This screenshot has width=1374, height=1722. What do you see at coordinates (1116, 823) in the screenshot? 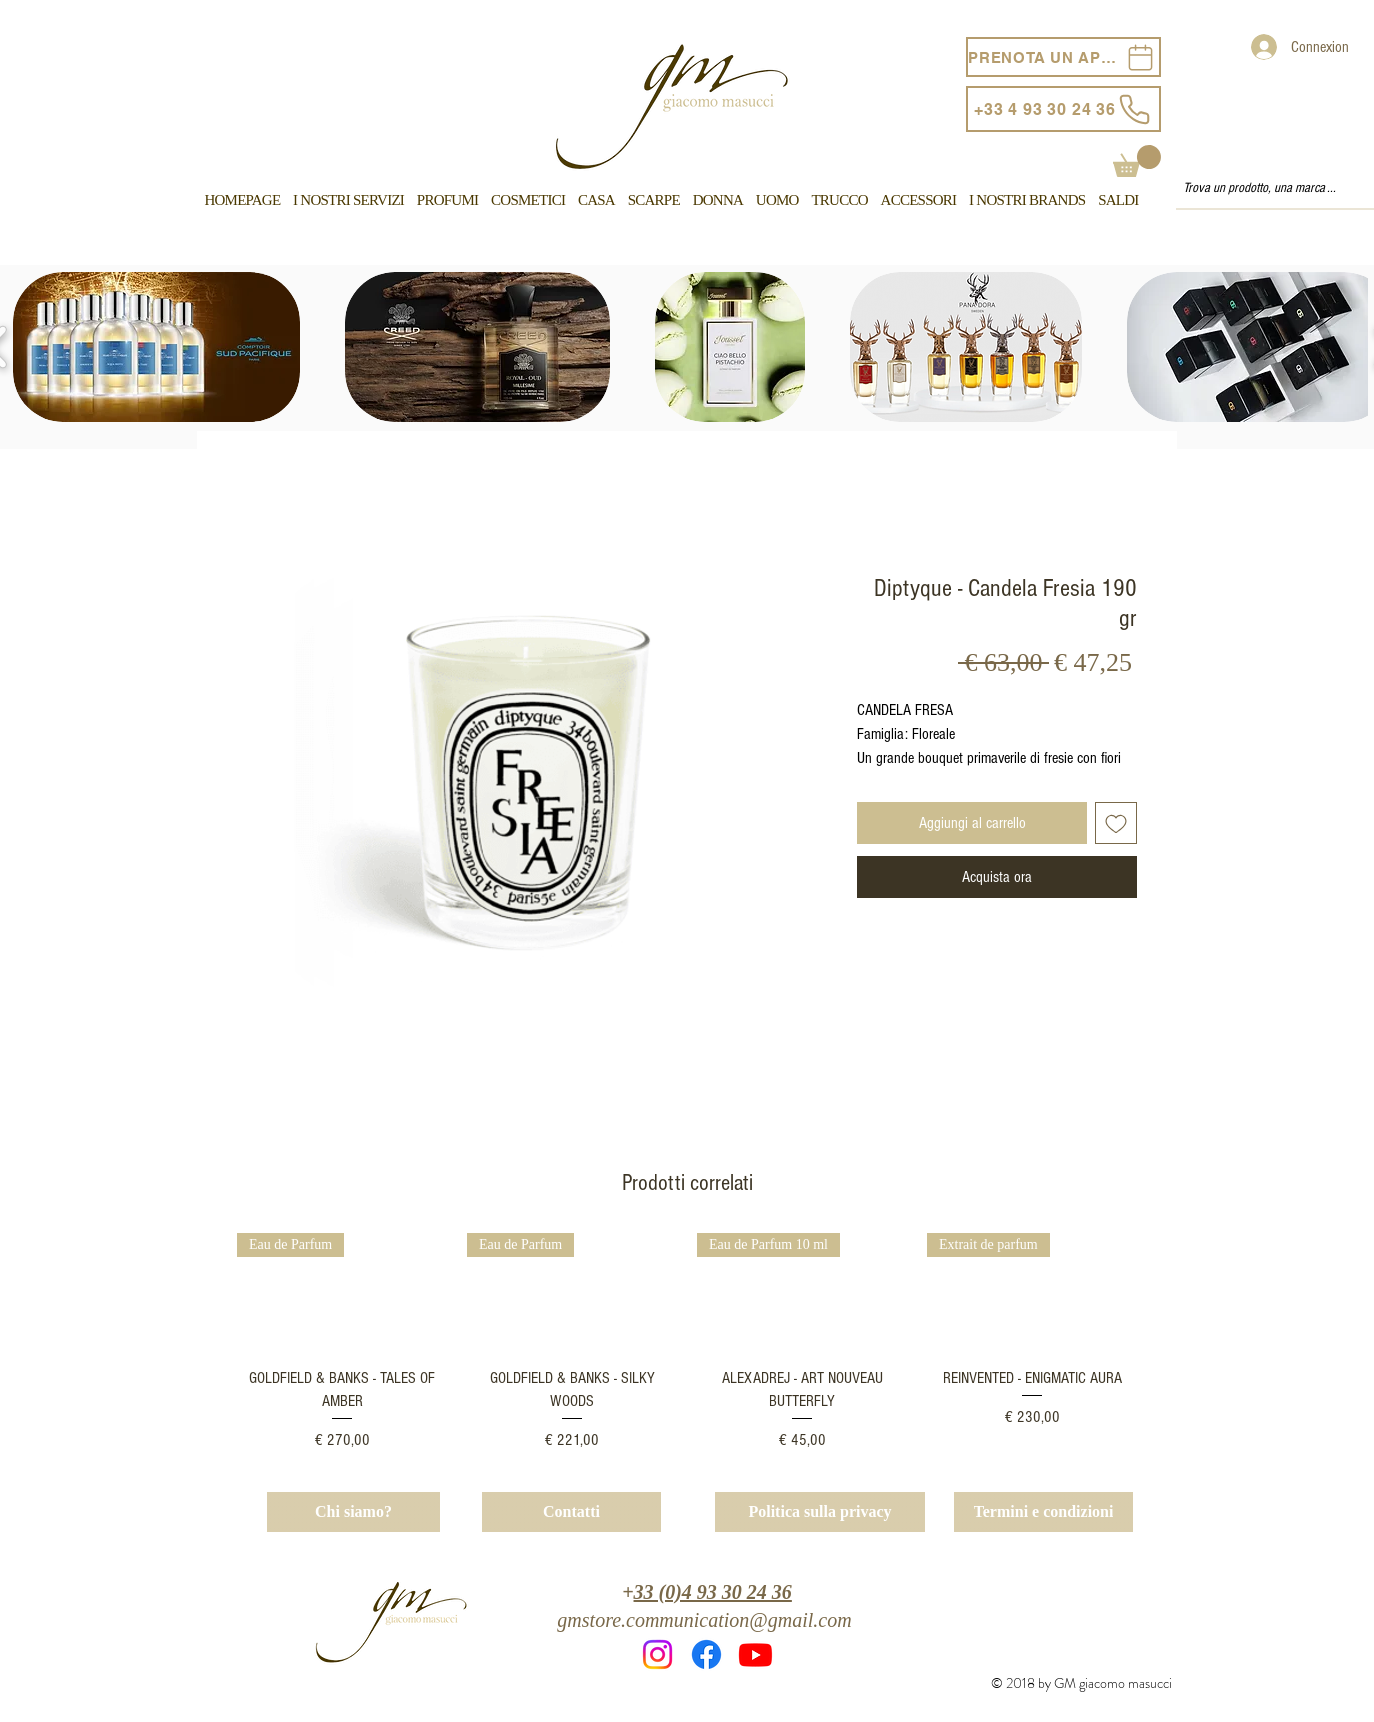
I see `[Aggiungi alla wishlist]` at bounding box center [1116, 823].